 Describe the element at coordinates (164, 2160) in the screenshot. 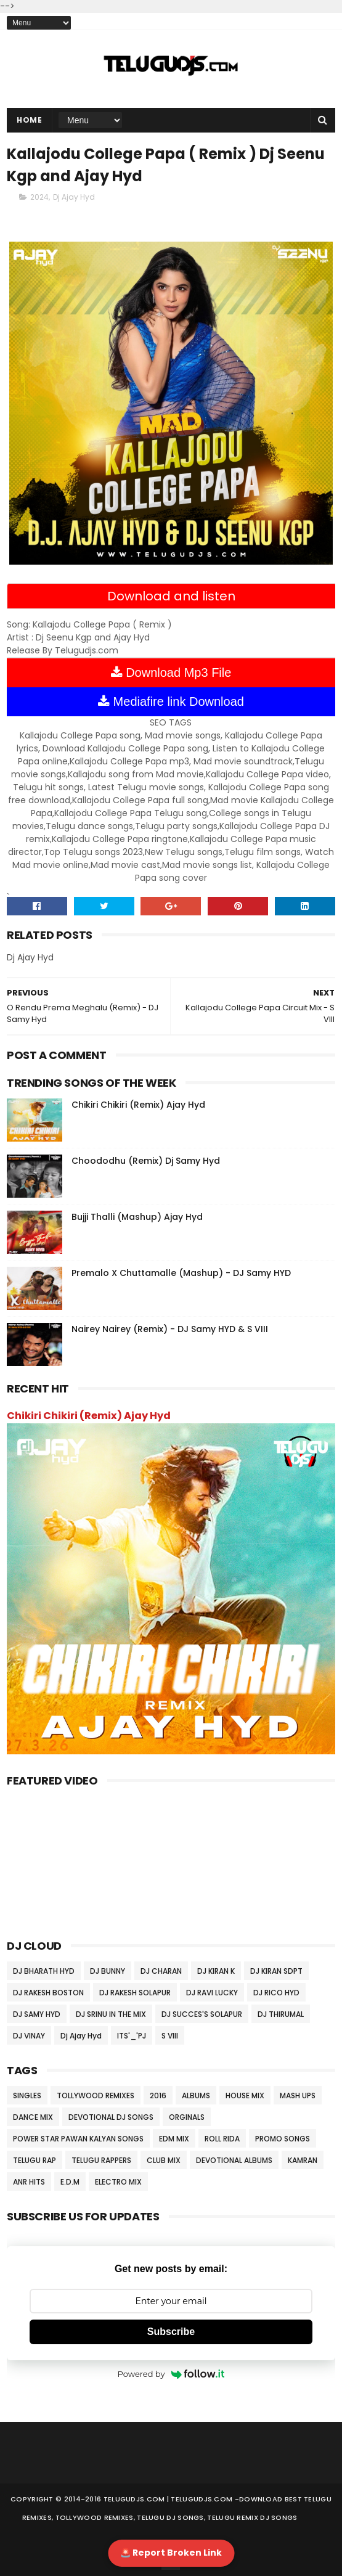

I see `CLUB MIX` at that location.